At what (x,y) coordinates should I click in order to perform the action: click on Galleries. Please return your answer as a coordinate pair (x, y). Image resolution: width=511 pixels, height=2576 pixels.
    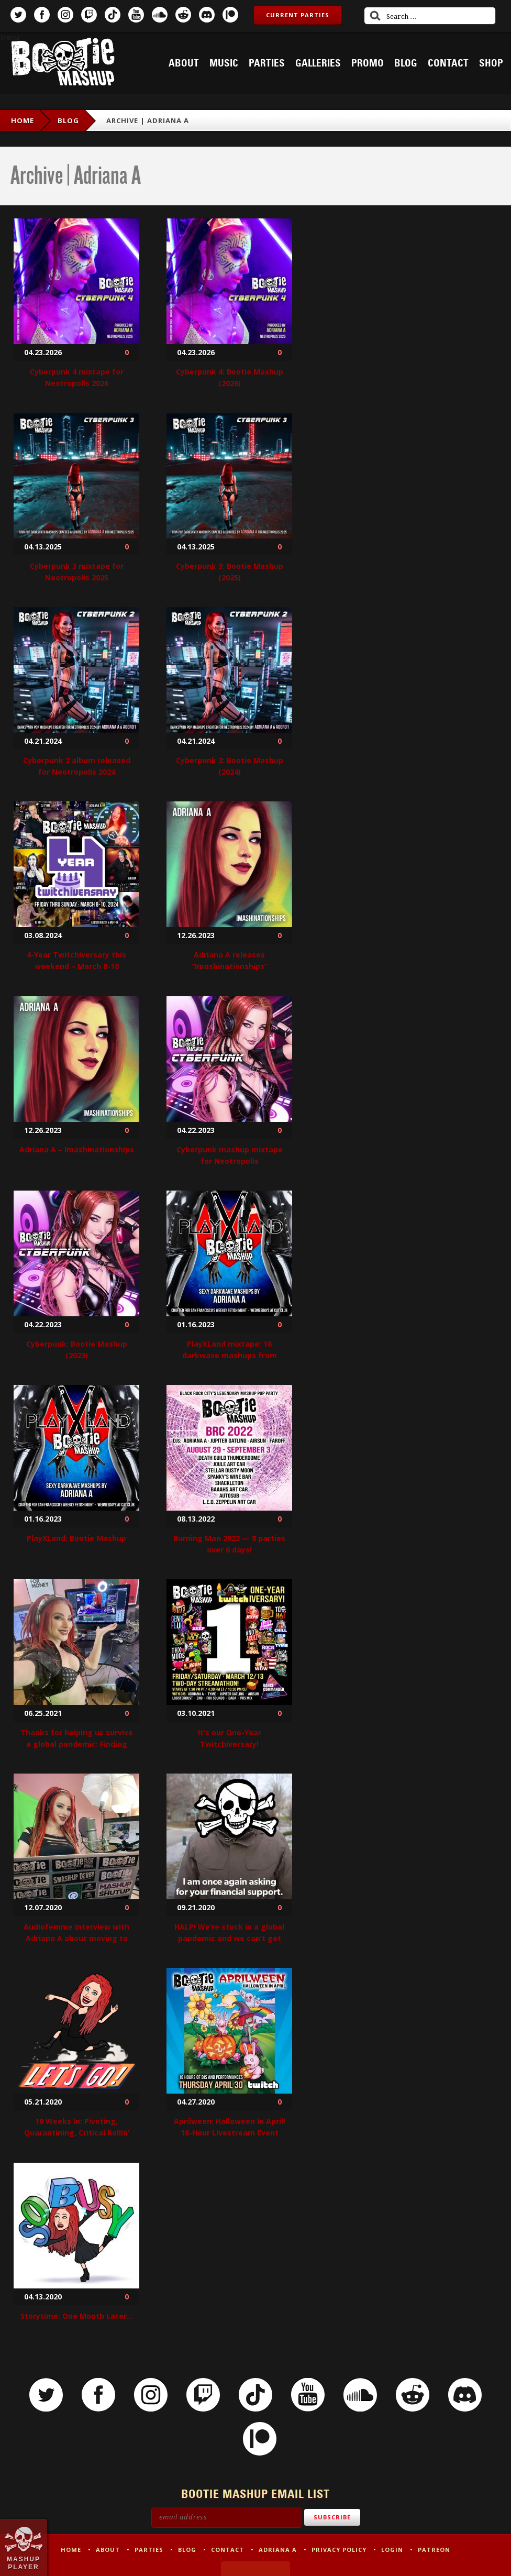
    Looking at the image, I should click on (318, 63).